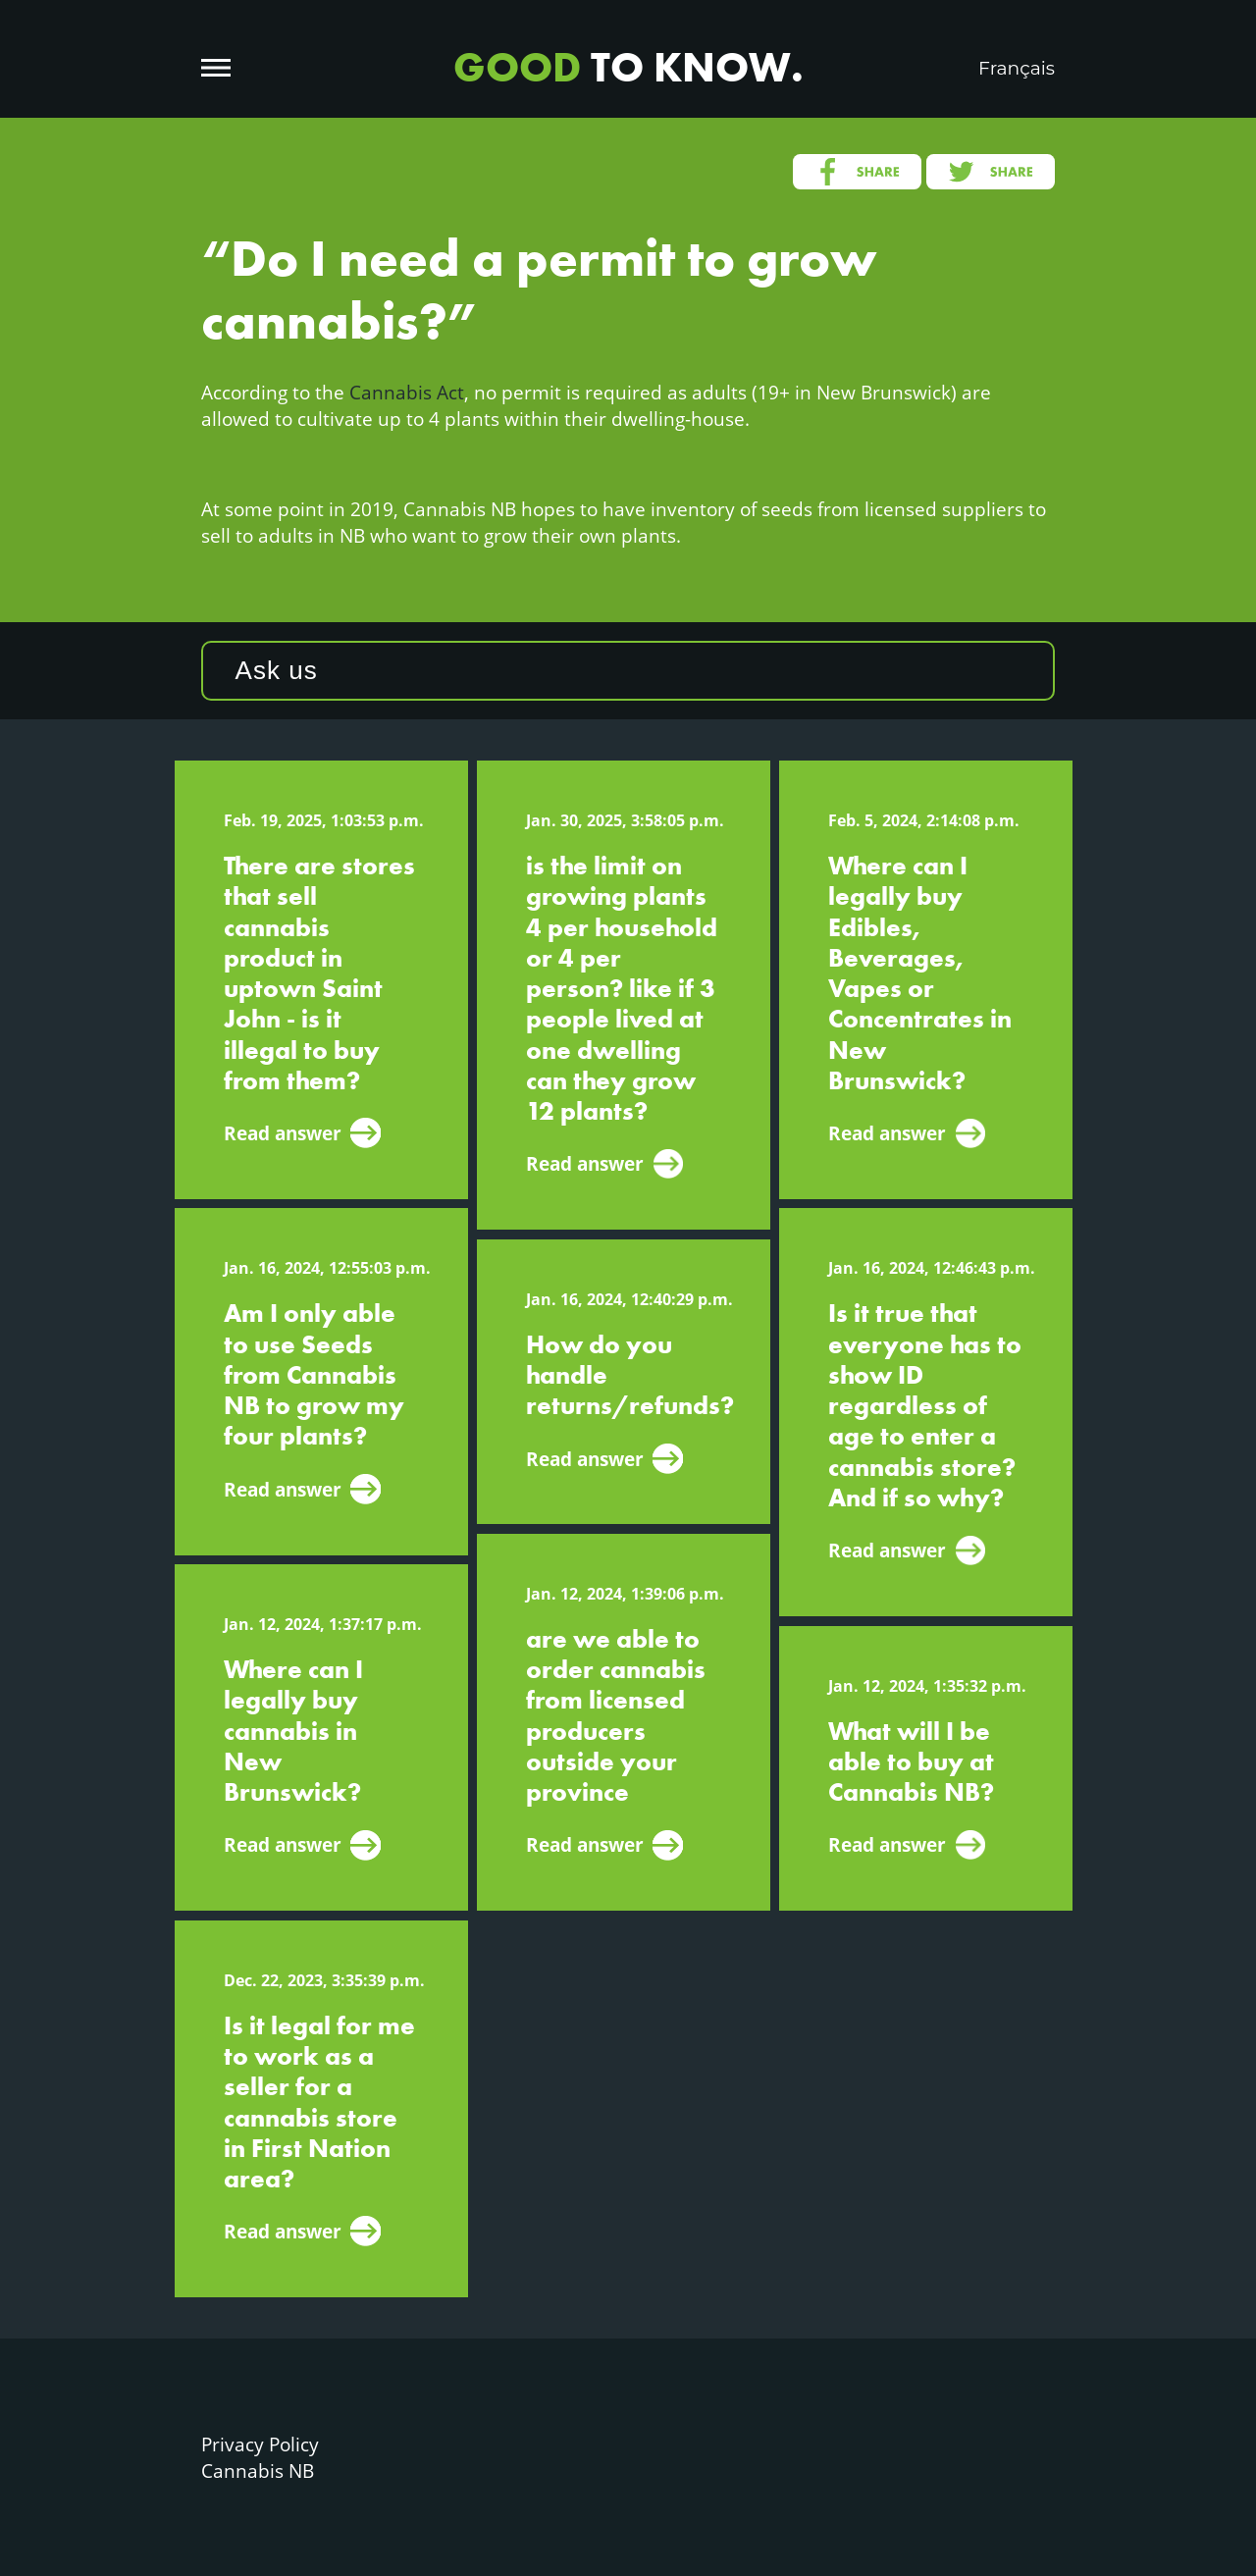 Image resolution: width=1256 pixels, height=2576 pixels. What do you see at coordinates (260, 2444) in the screenshot?
I see `Privacy Policy` at bounding box center [260, 2444].